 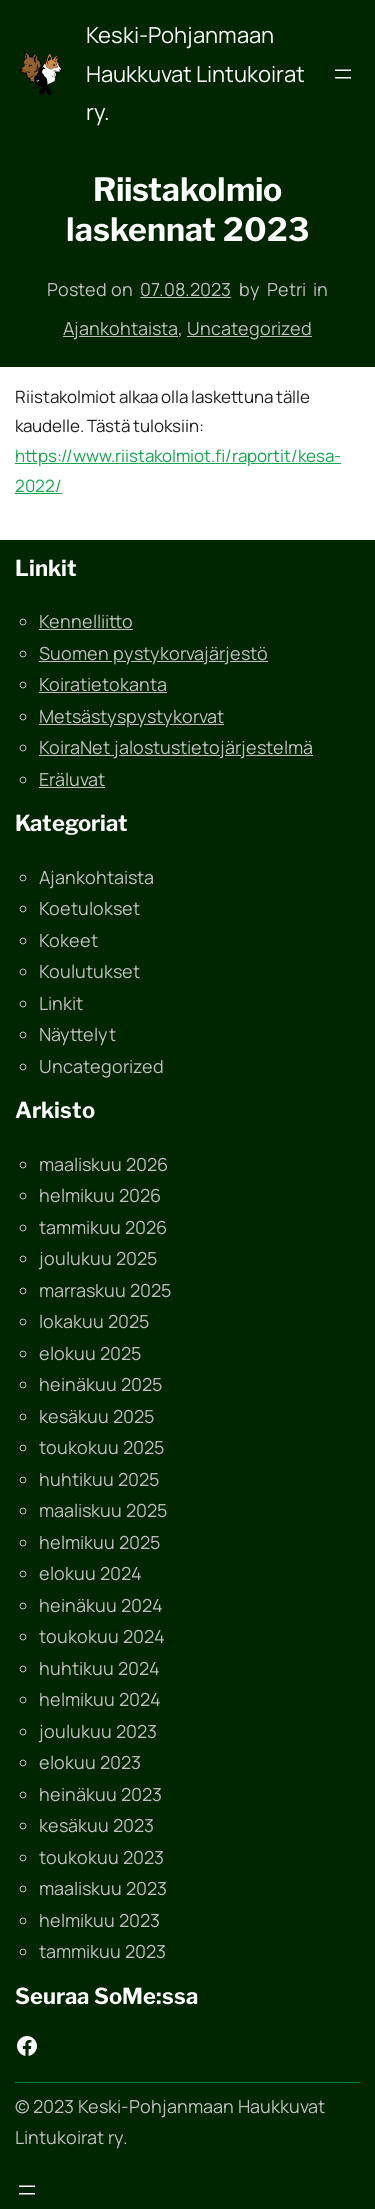 What do you see at coordinates (94, 1321) in the screenshot?
I see `lokakuu 2025` at bounding box center [94, 1321].